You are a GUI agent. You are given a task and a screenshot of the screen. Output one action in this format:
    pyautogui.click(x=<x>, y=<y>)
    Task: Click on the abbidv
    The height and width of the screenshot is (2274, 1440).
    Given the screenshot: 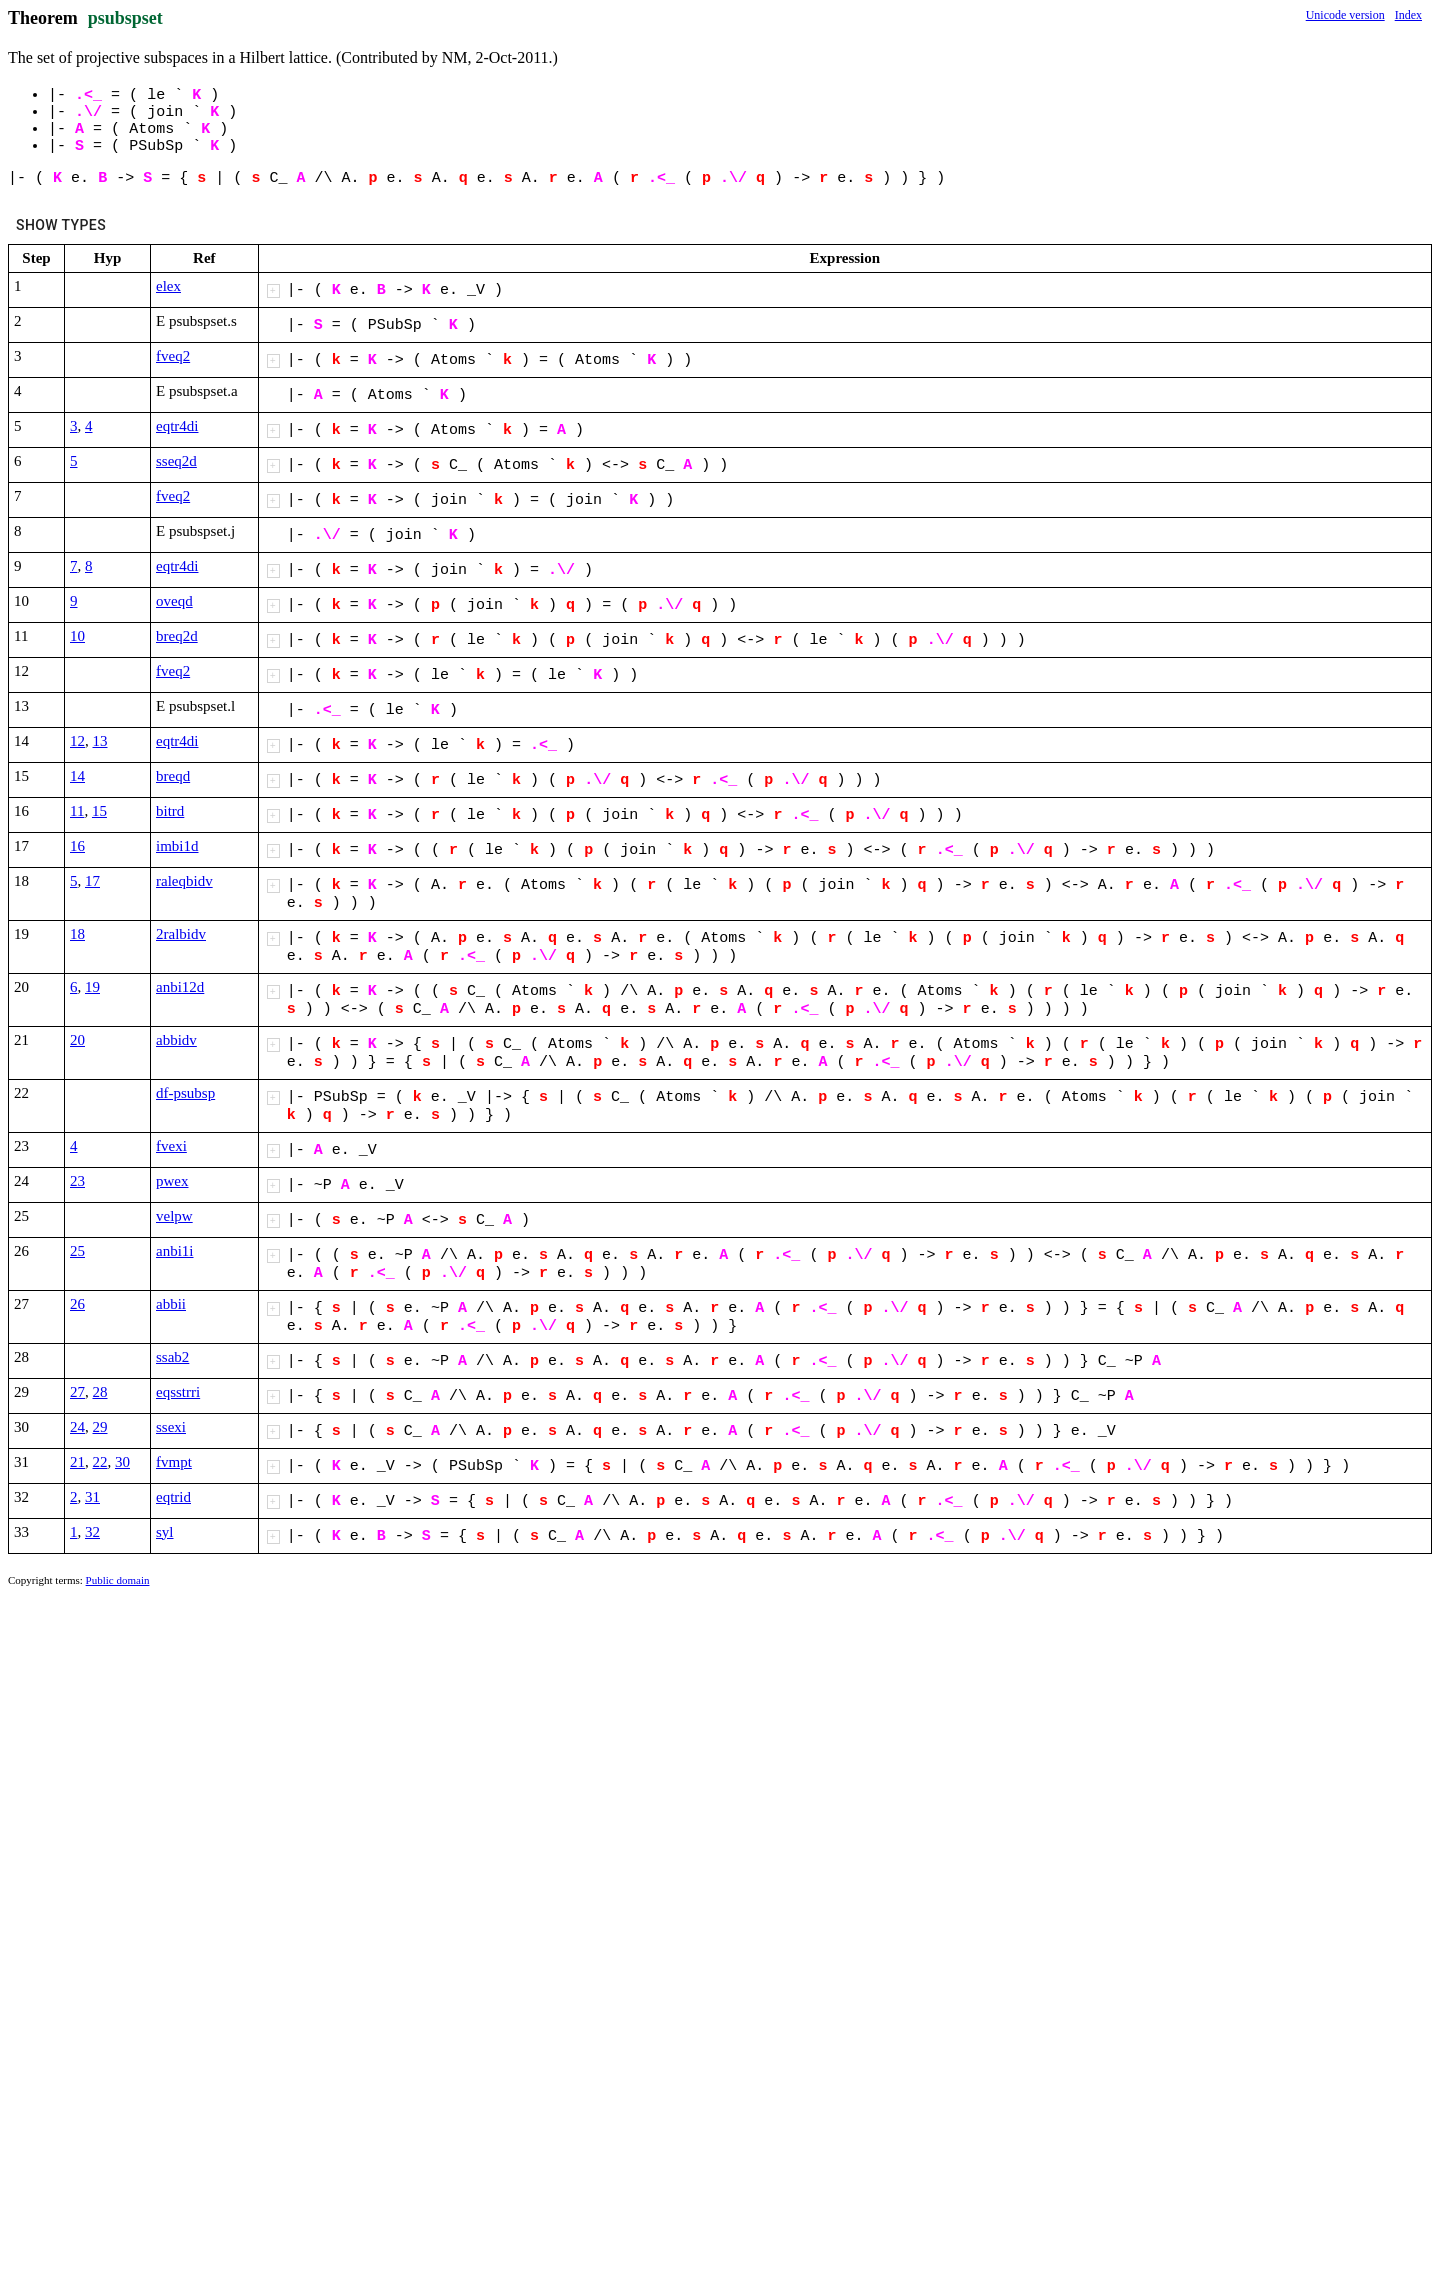 What is the action you would take?
    pyautogui.click(x=176, y=1040)
    